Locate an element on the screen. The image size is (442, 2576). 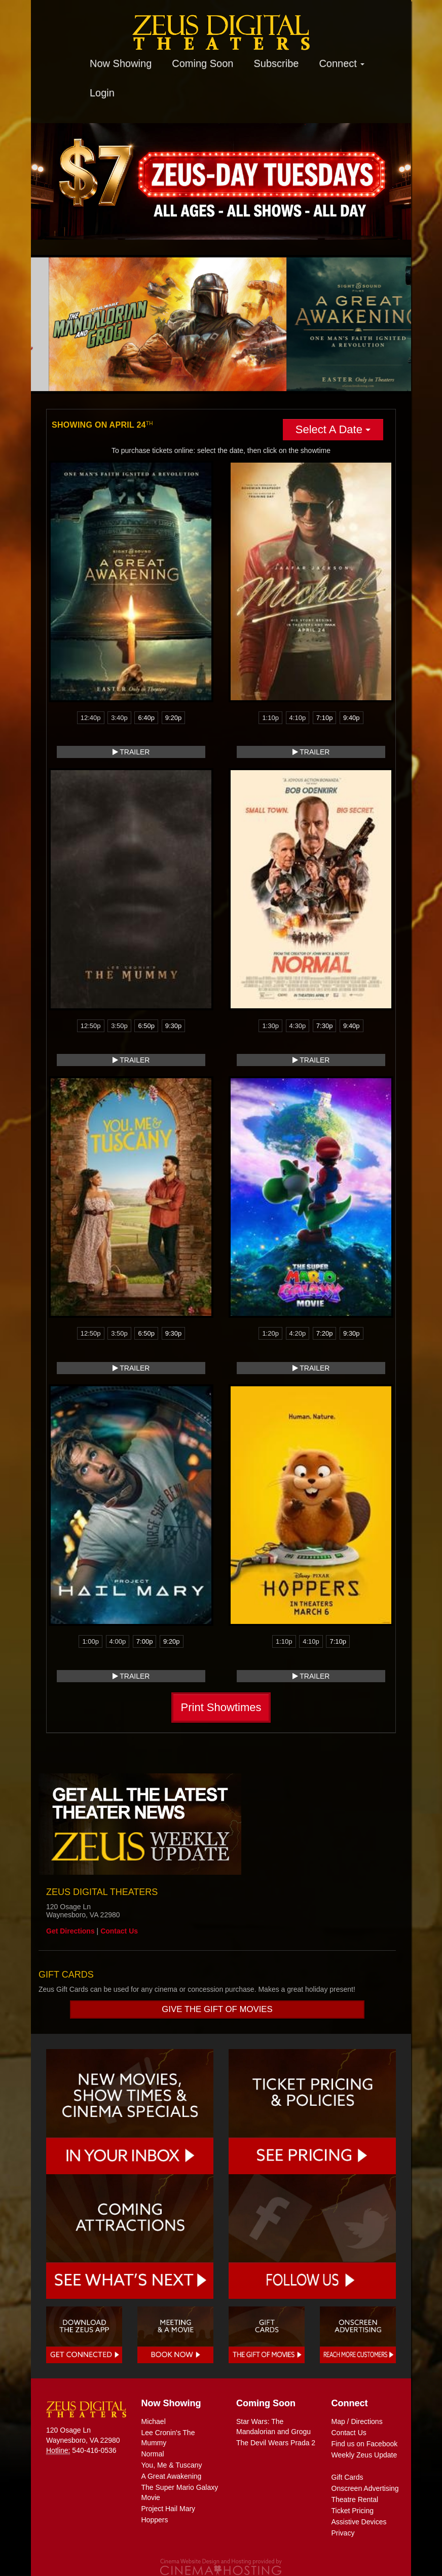
6:50p is located at coordinates (146, 1026).